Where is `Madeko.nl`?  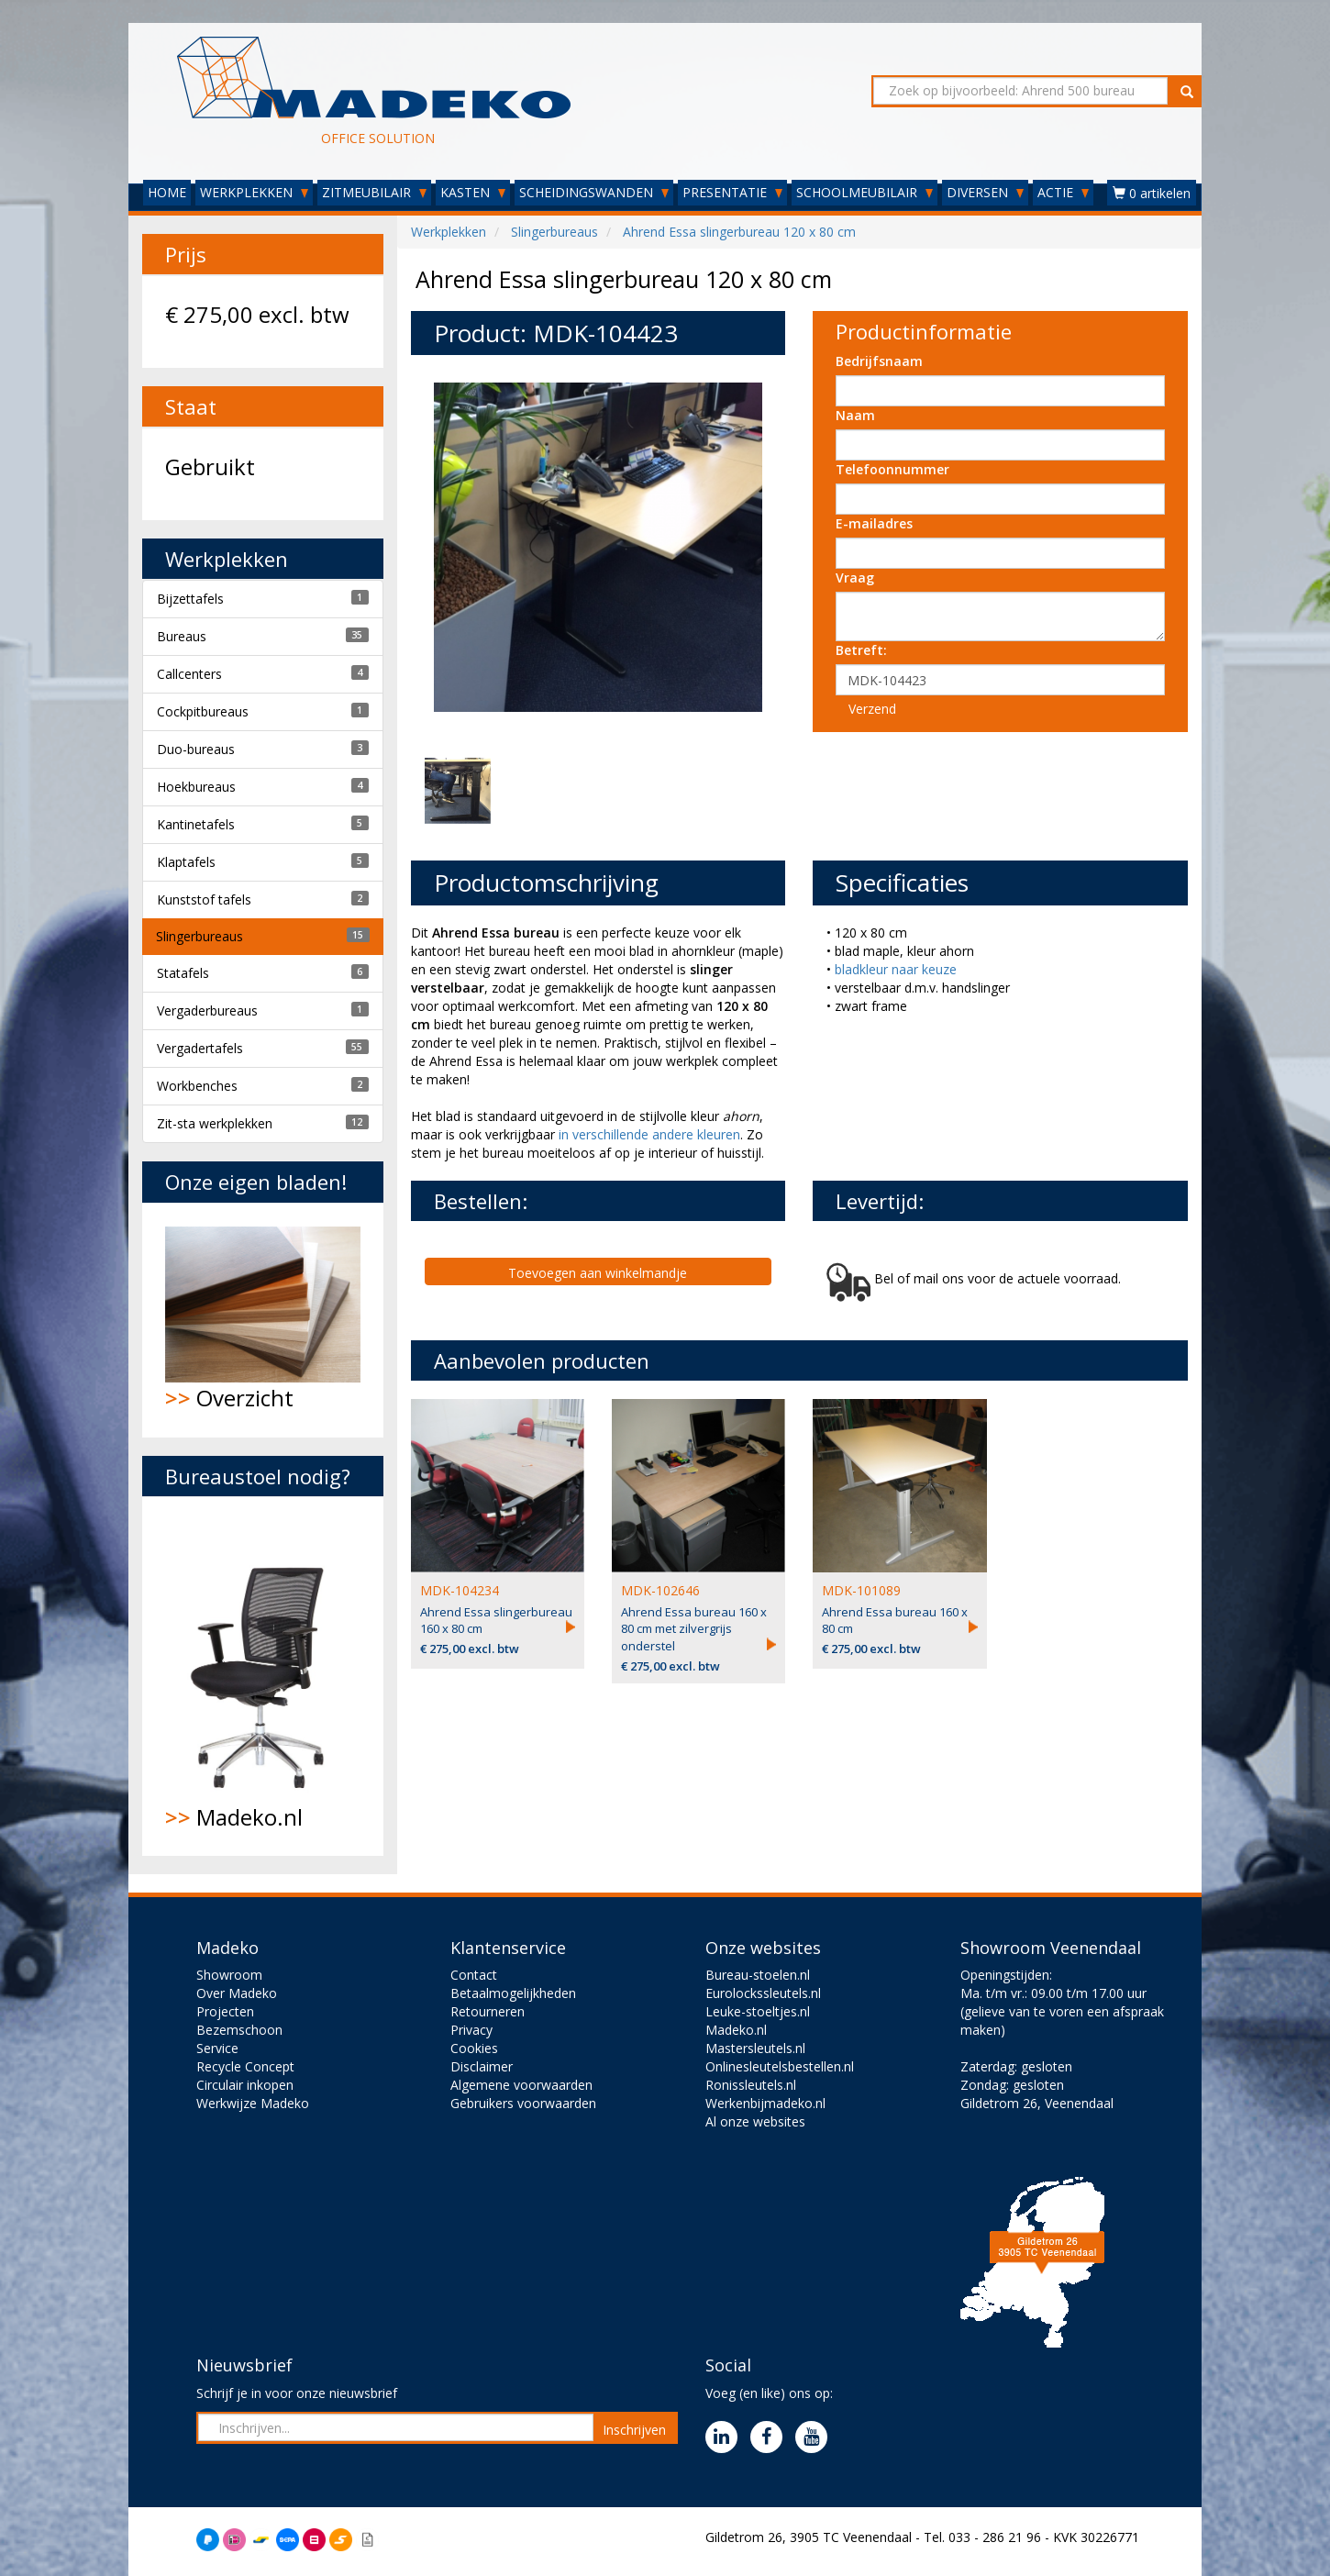
Madeko.nl is located at coordinates (262, 1676).